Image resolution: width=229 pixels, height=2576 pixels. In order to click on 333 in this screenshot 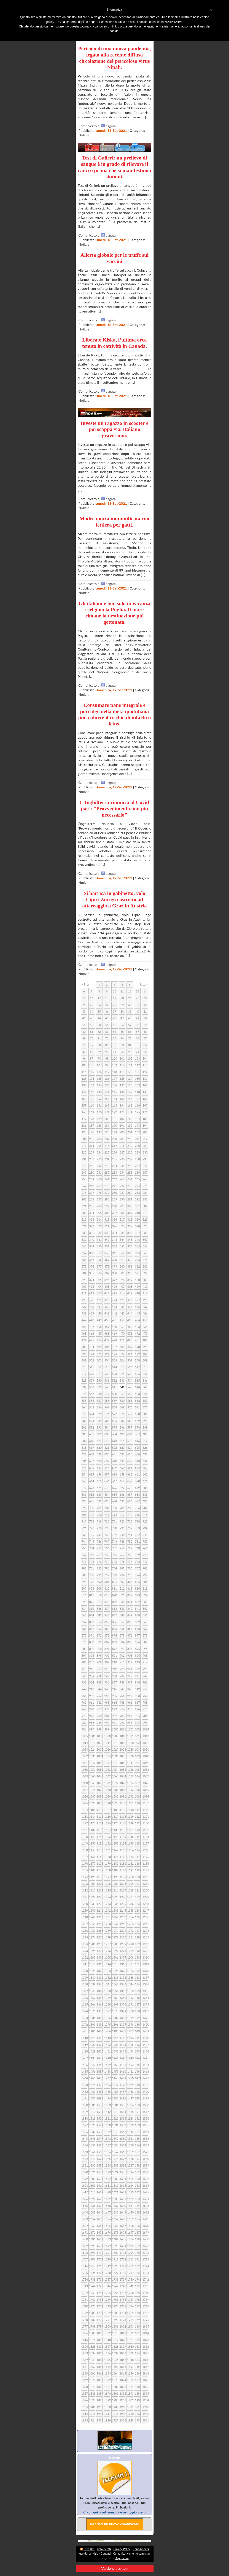, I will do `click(106, 1233)`.